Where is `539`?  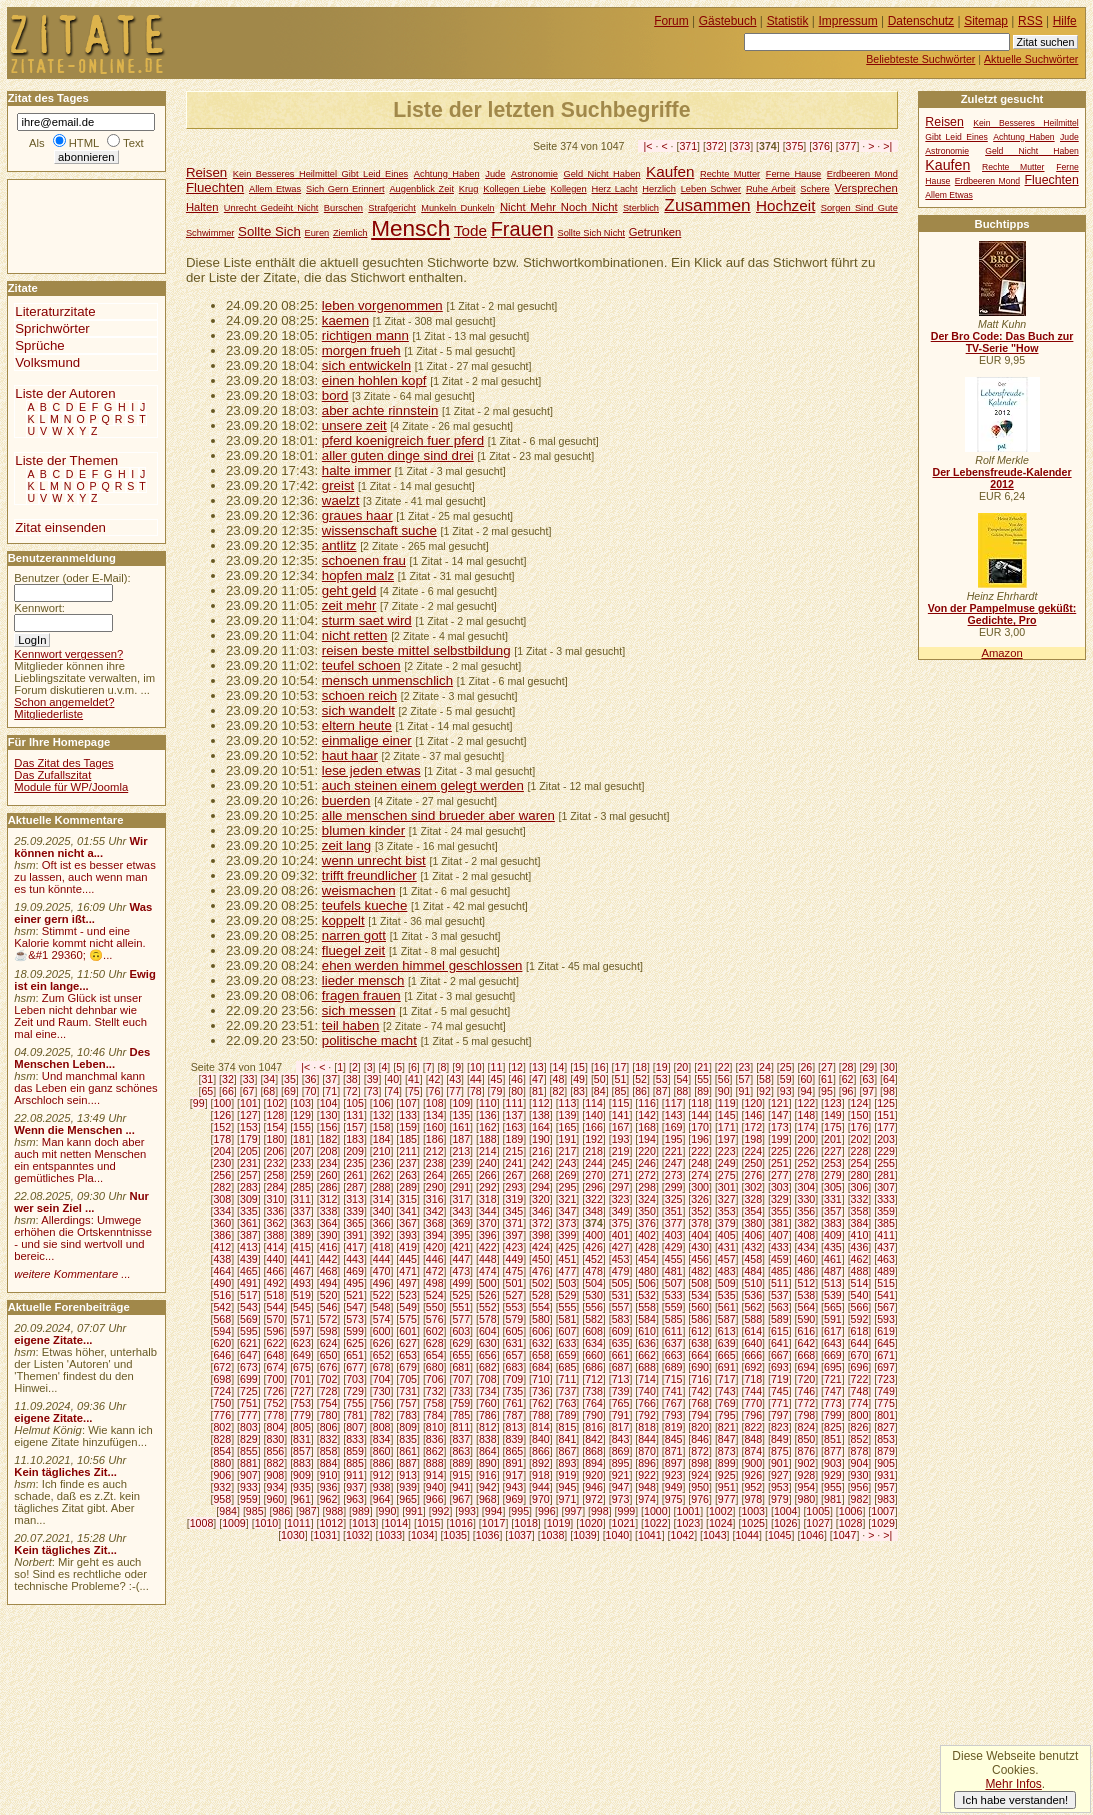 539 is located at coordinates (833, 1295).